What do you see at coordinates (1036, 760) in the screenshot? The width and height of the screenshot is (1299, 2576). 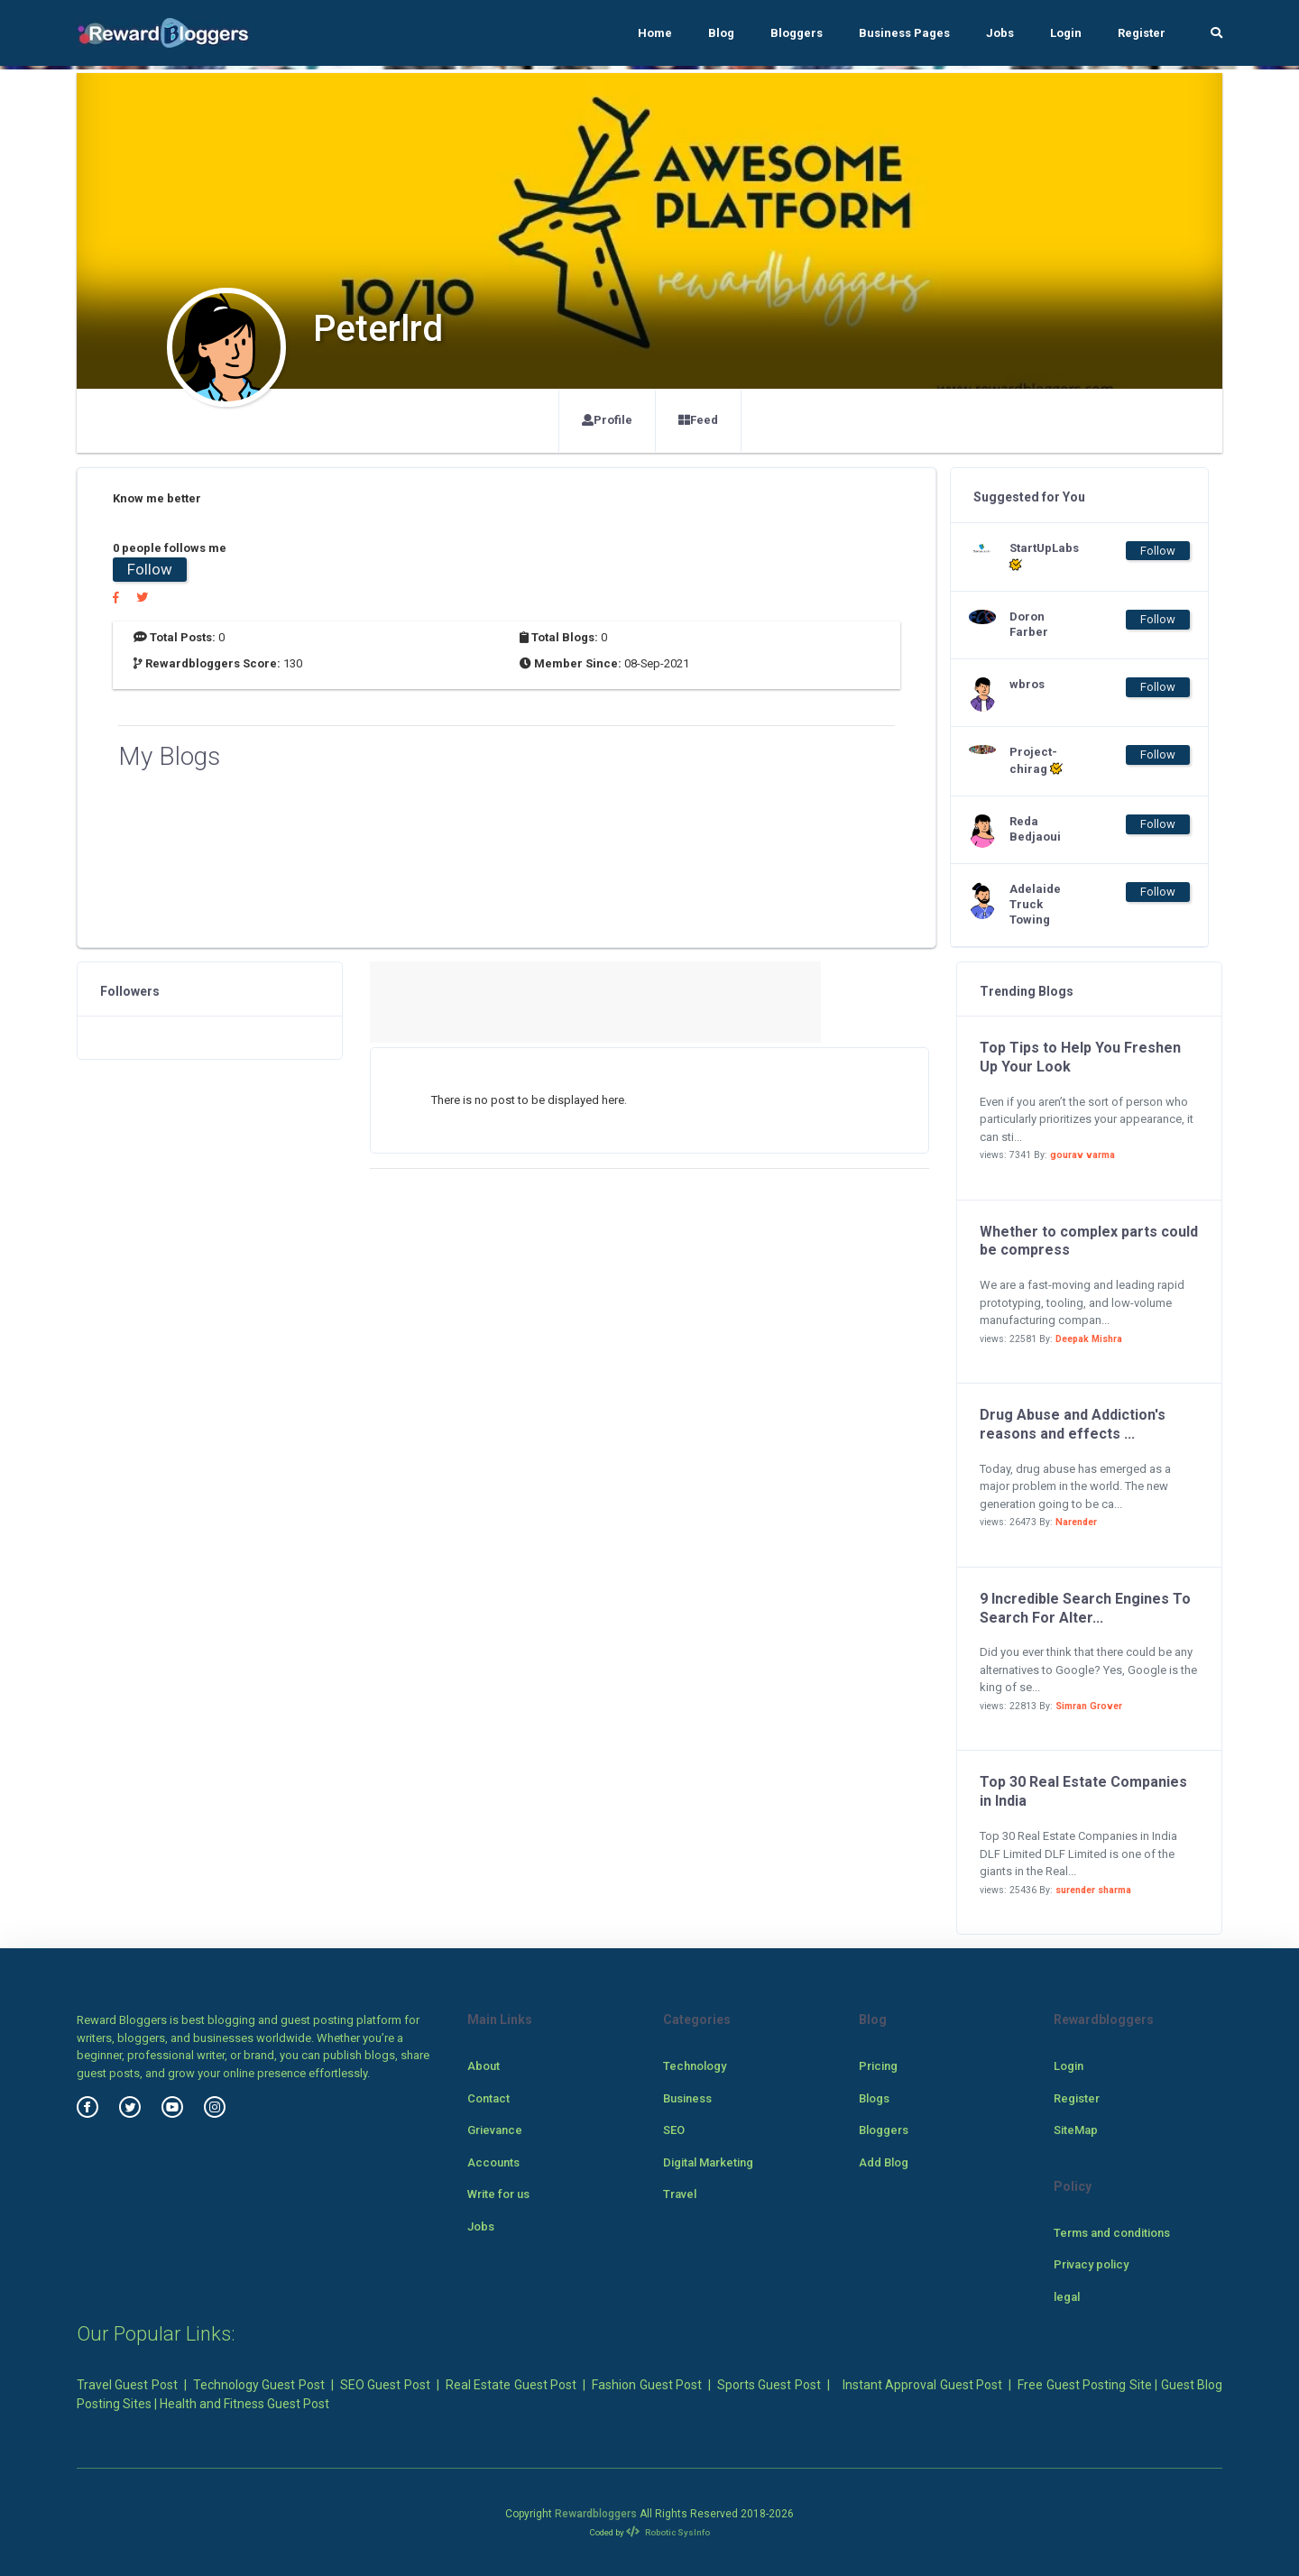 I see `Project-chirag` at bounding box center [1036, 760].